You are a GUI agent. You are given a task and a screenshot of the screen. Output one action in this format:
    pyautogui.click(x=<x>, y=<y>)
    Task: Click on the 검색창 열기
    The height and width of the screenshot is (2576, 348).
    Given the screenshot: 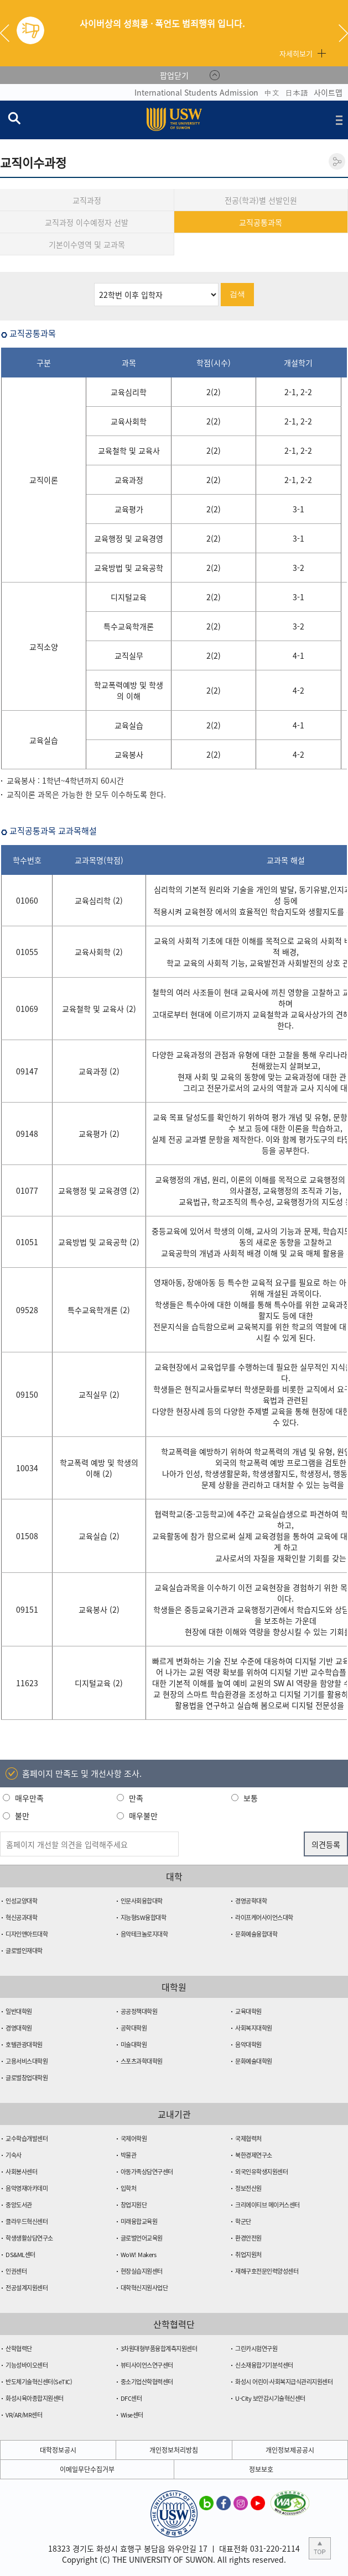 What is the action you would take?
    pyautogui.click(x=14, y=117)
    